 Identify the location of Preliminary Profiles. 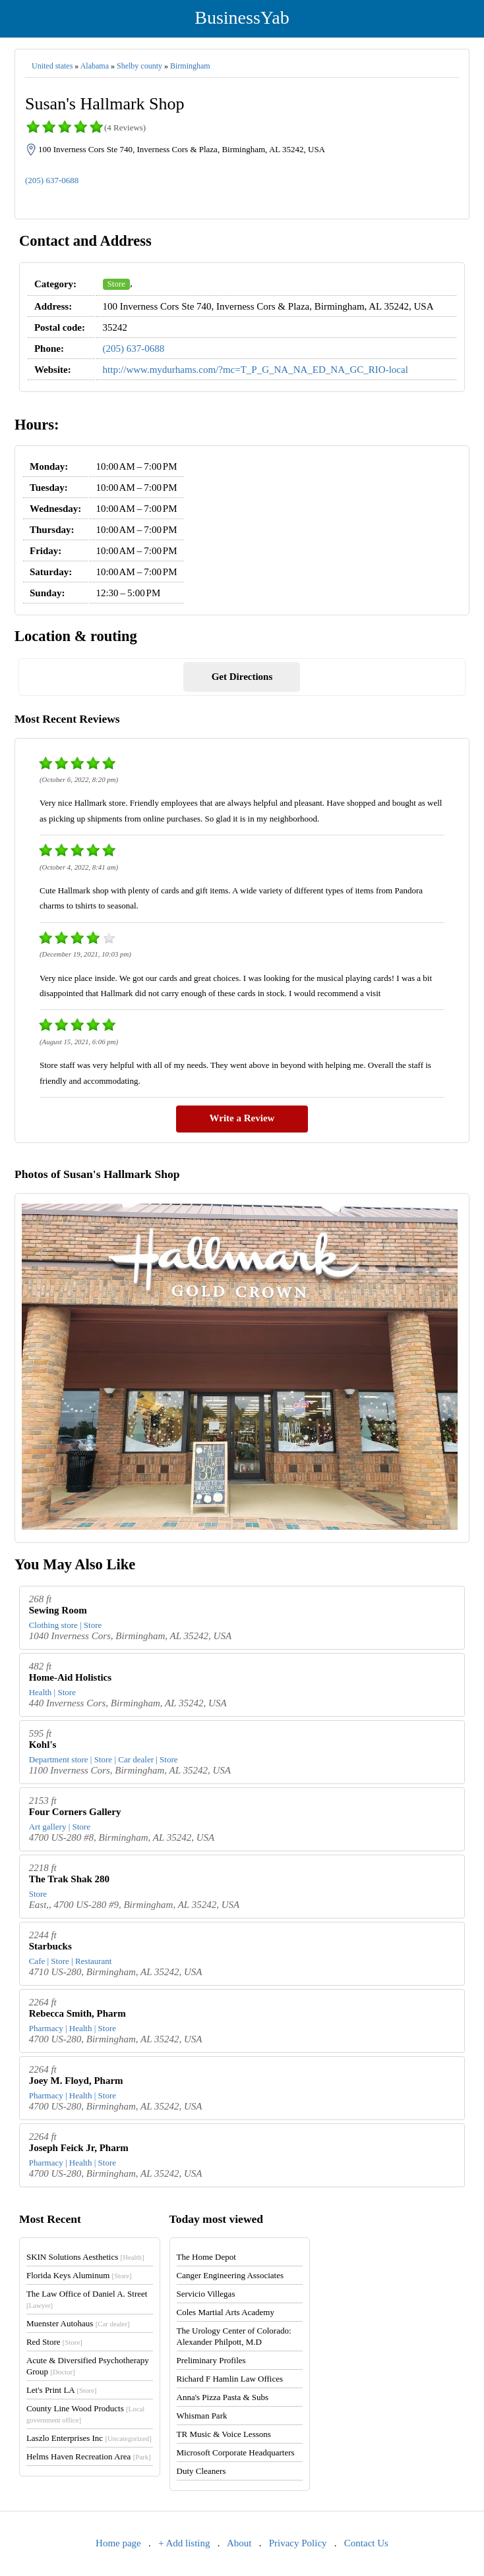
(211, 2360).